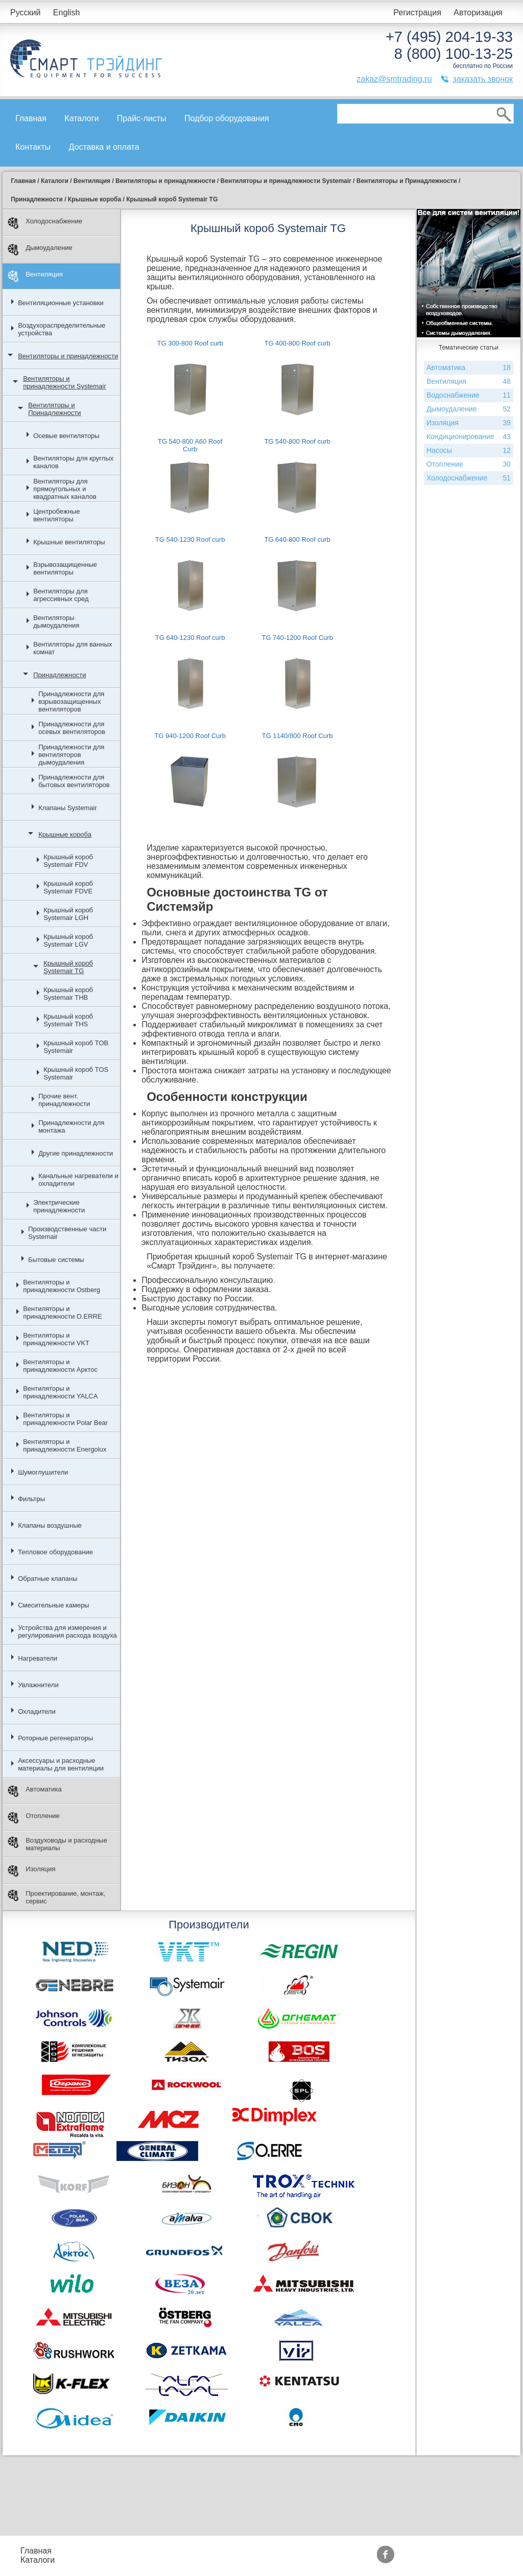 The width and height of the screenshot is (523, 2576). What do you see at coordinates (75, 1046) in the screenshot?
I see `Крышный короб TOB Systemair` at bounding box center [75, 1046].